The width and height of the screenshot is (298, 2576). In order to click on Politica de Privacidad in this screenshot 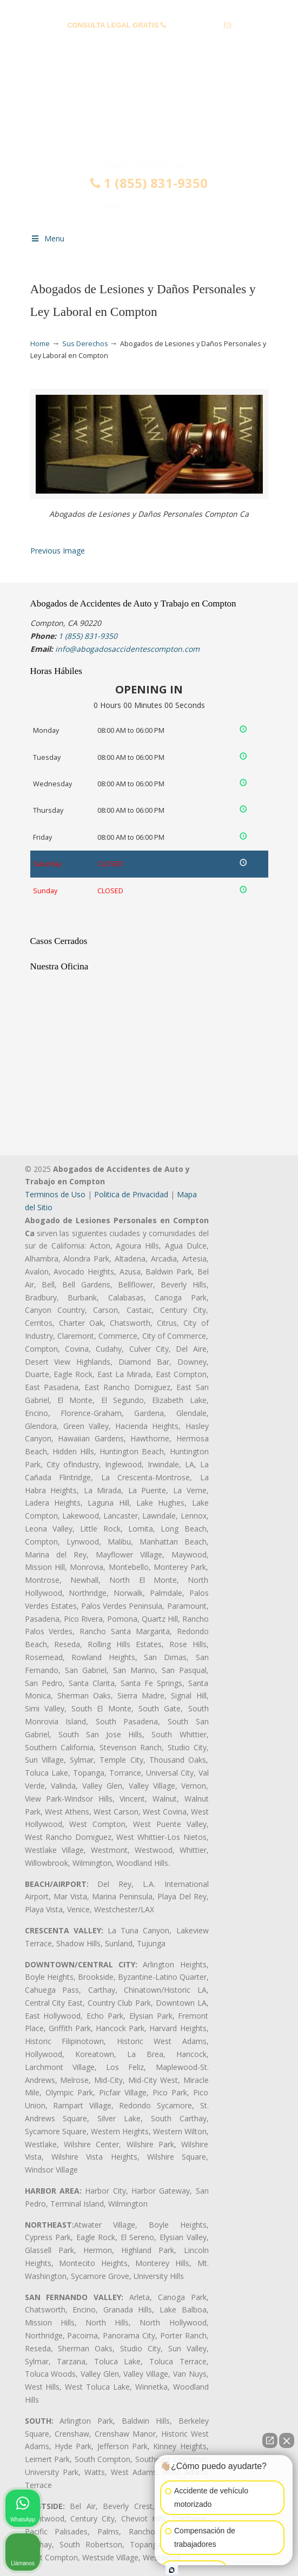, I will do `click(131, 1194)`.